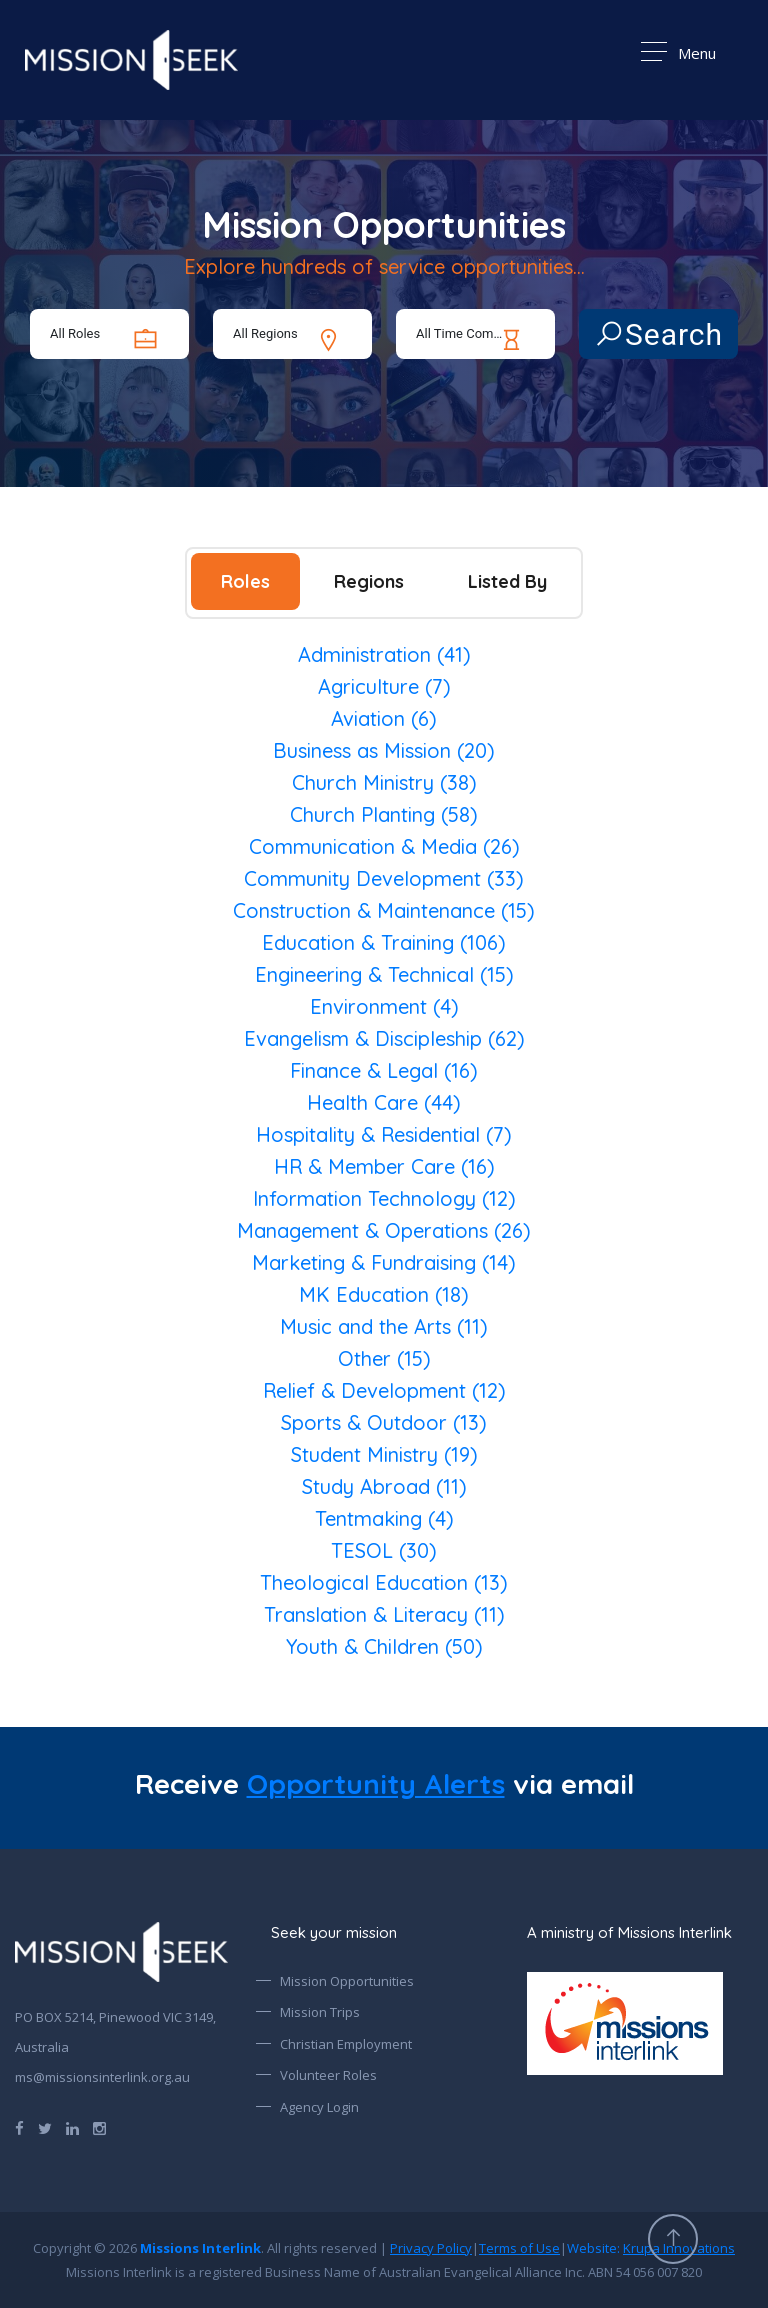 The width and height of the screenshot is (768, 2308). Describe the element at coordinates (384, 718) in the screenshot. I see `Aviation (6)` at that location.